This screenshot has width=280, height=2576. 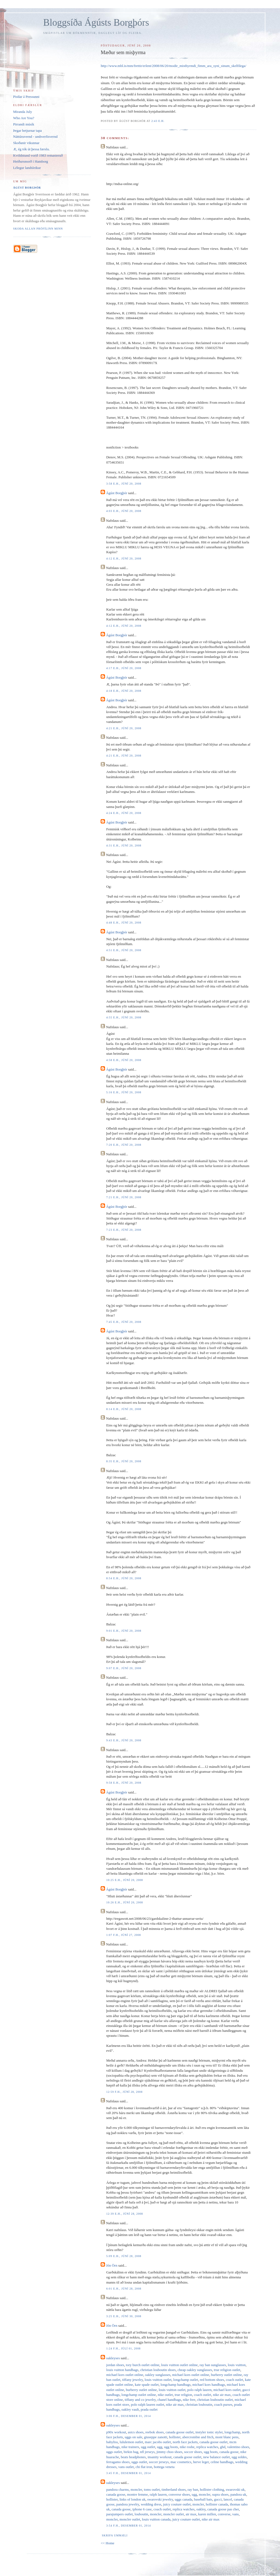 I want to click on coach purses, so click(x=223, y=2404).